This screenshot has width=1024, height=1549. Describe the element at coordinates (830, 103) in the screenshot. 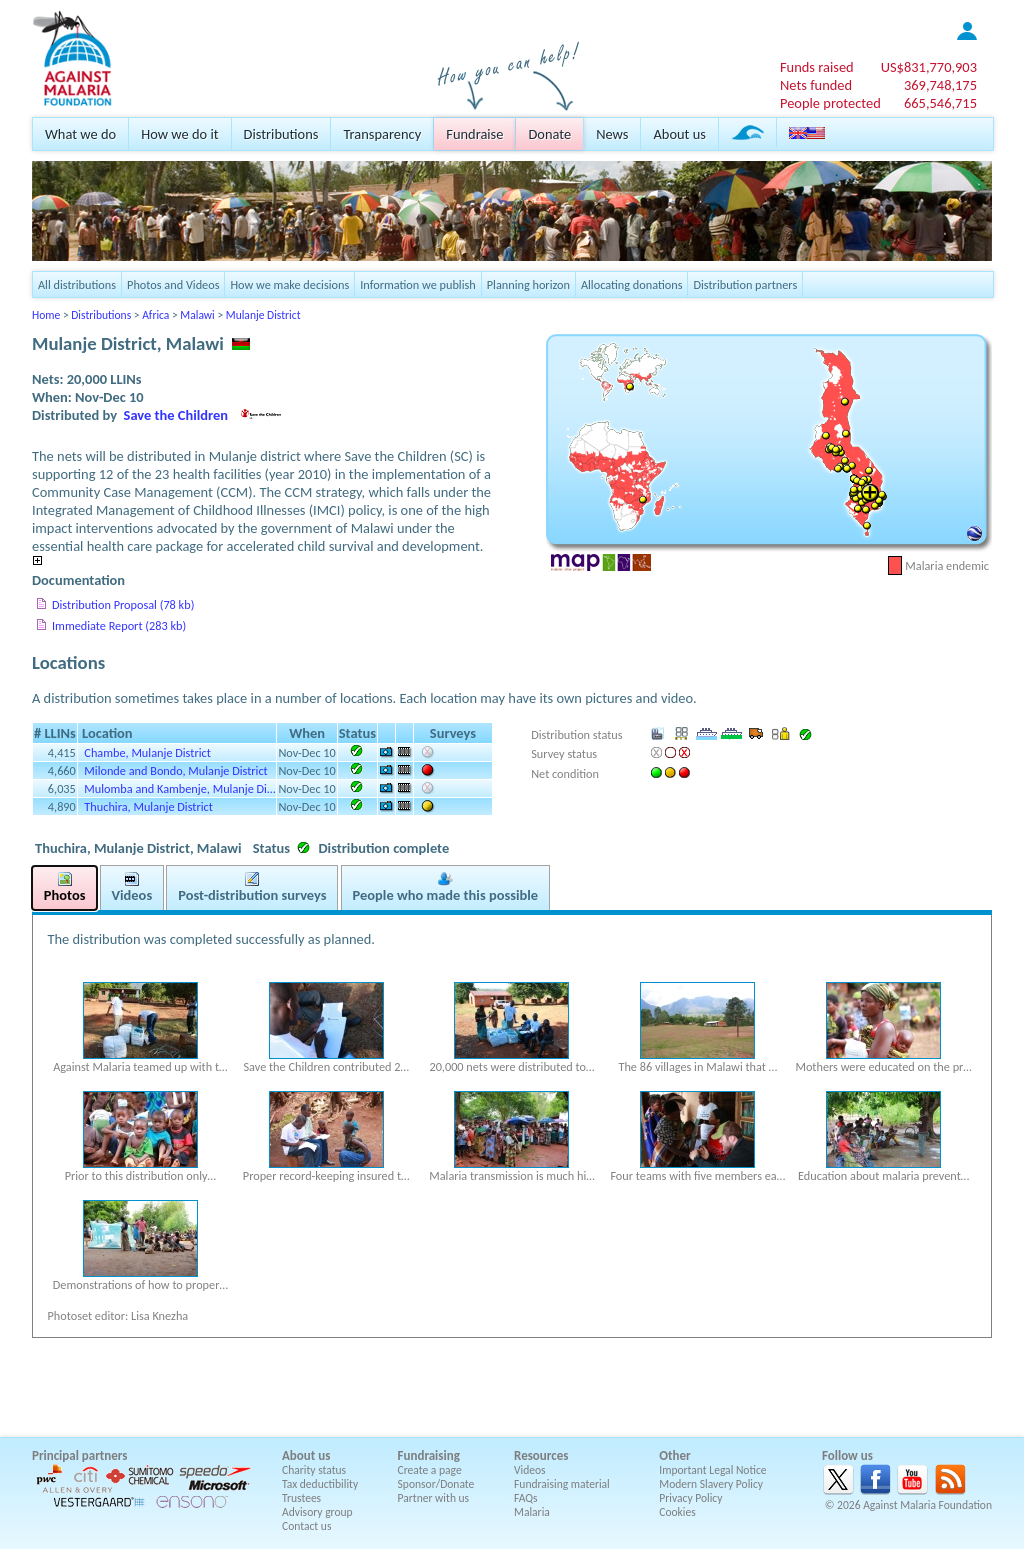

I see `People protected` at that location.